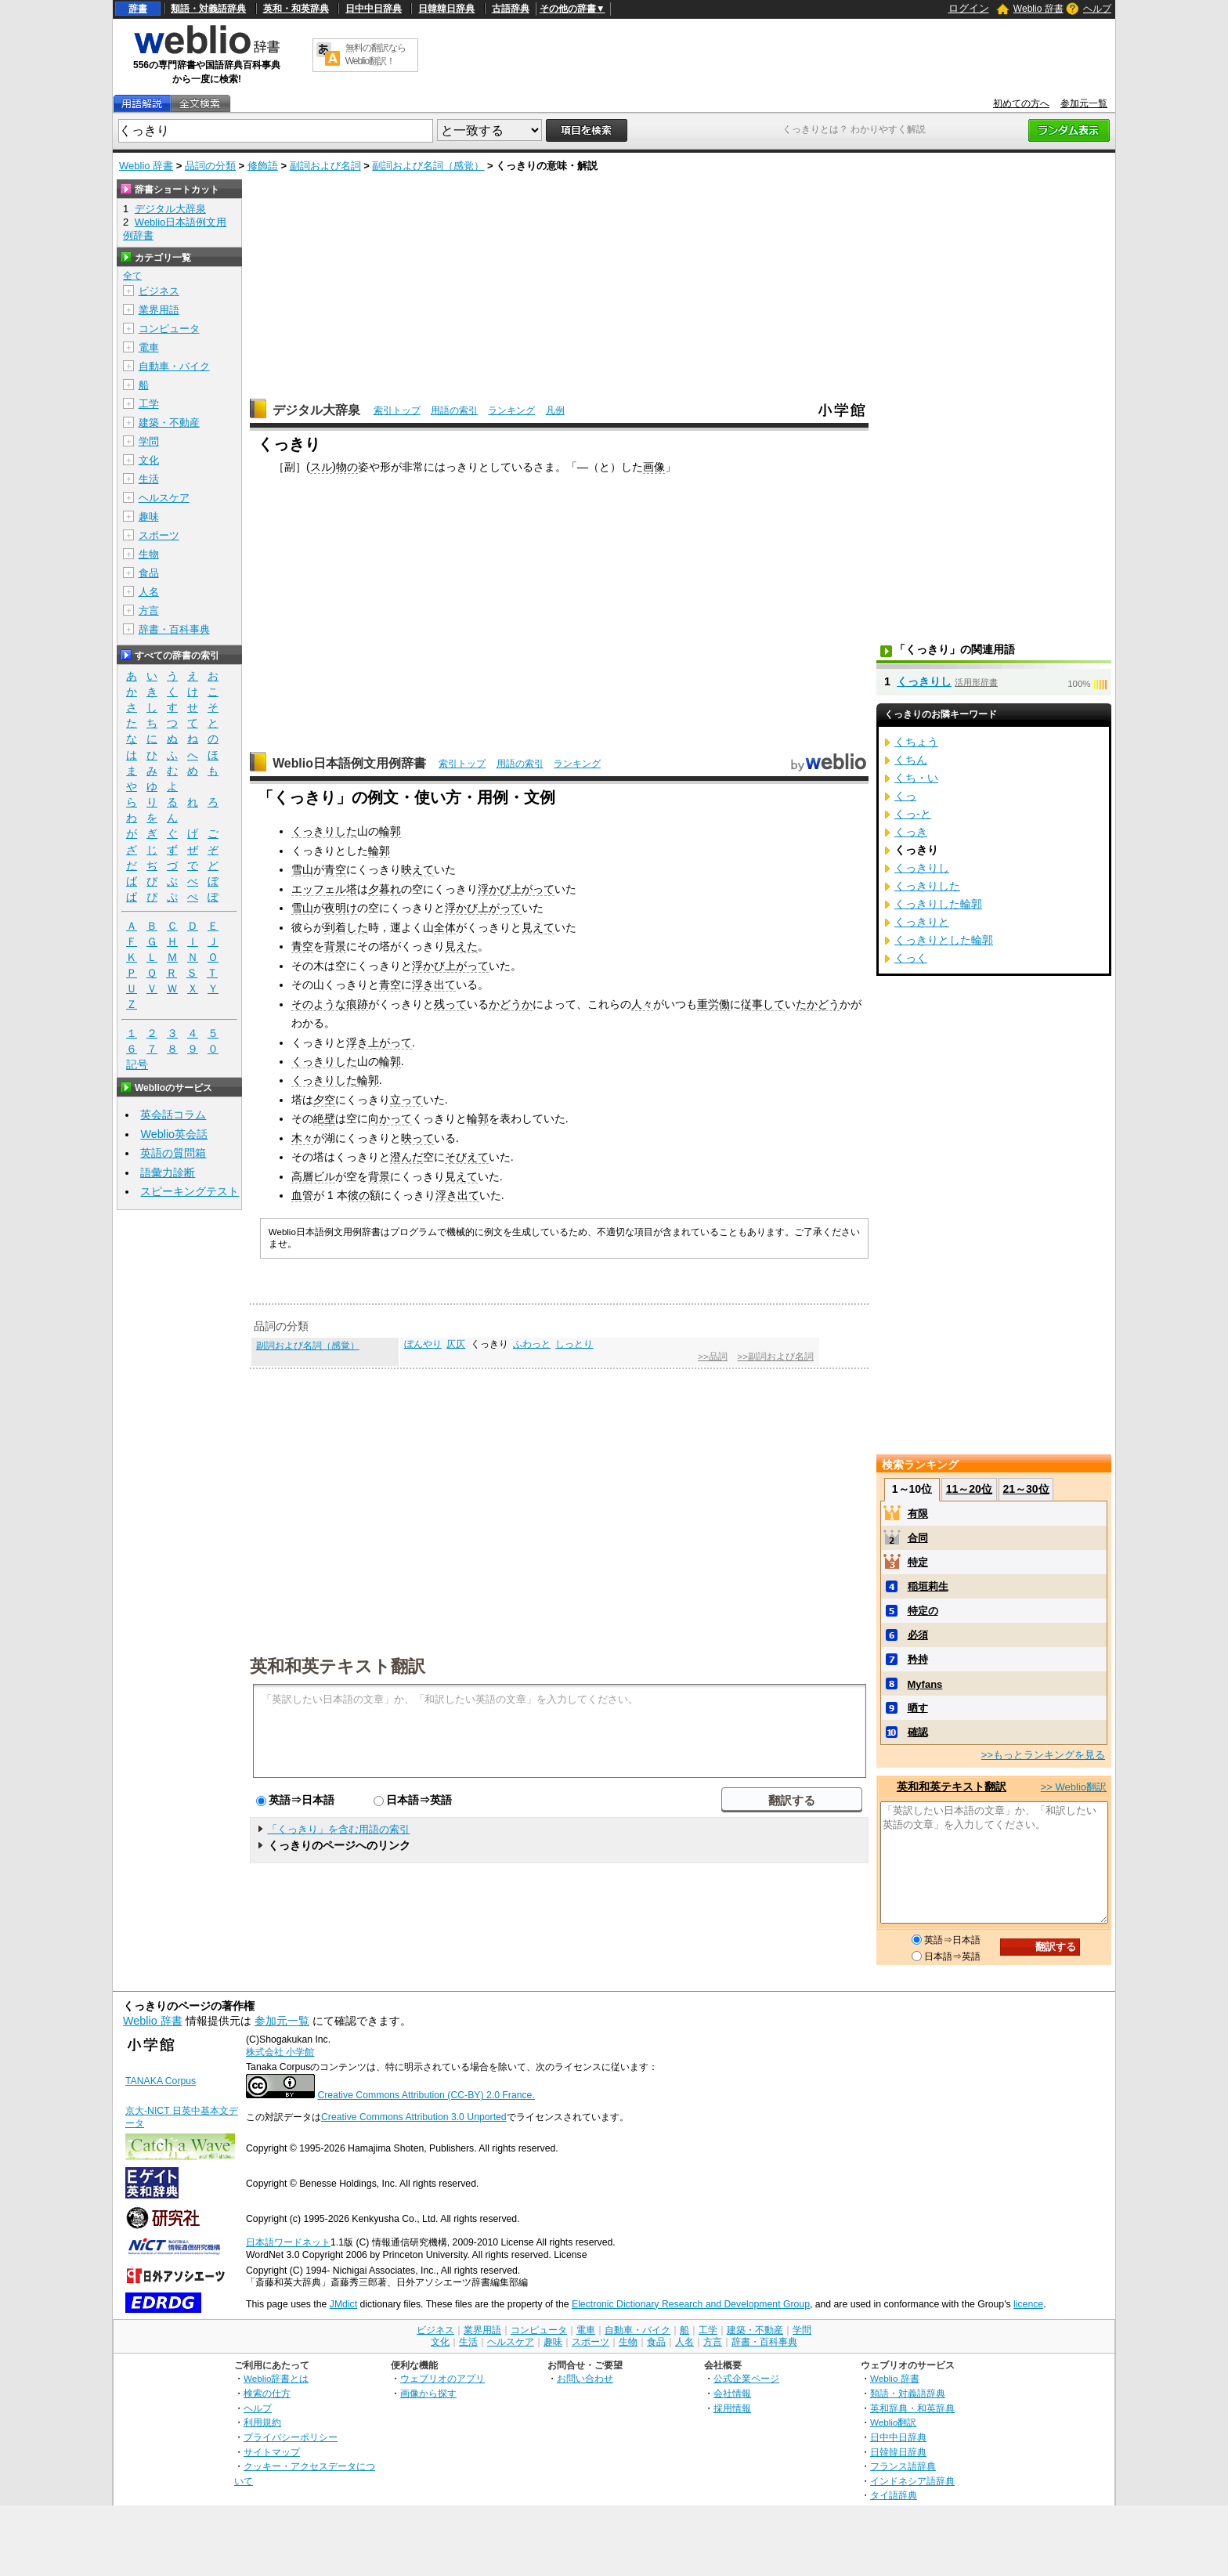 The image size is (1228, 2576). What do you see at coordinates (912, 2408) in the screenshot?
I see `英和辞典・和英辞典` at bounding box center [912, 2408].